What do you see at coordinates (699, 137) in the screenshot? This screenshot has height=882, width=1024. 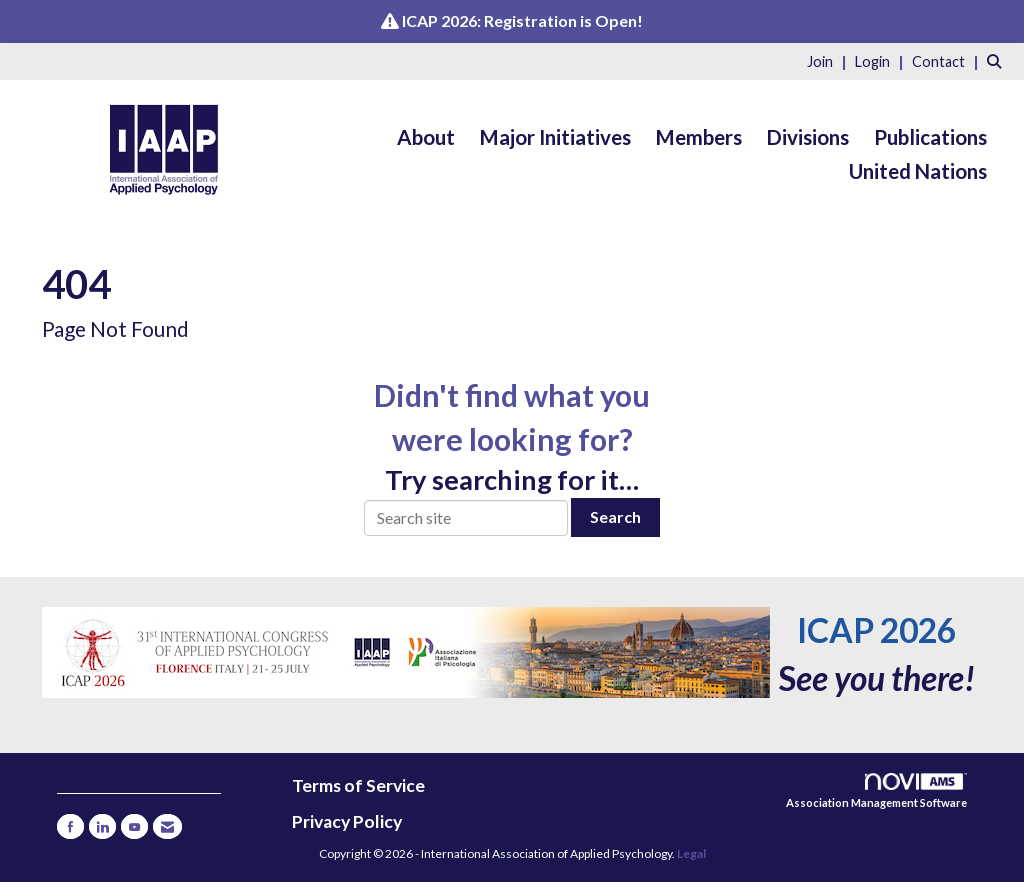 I see `Members` at bounding box center [699, 137].